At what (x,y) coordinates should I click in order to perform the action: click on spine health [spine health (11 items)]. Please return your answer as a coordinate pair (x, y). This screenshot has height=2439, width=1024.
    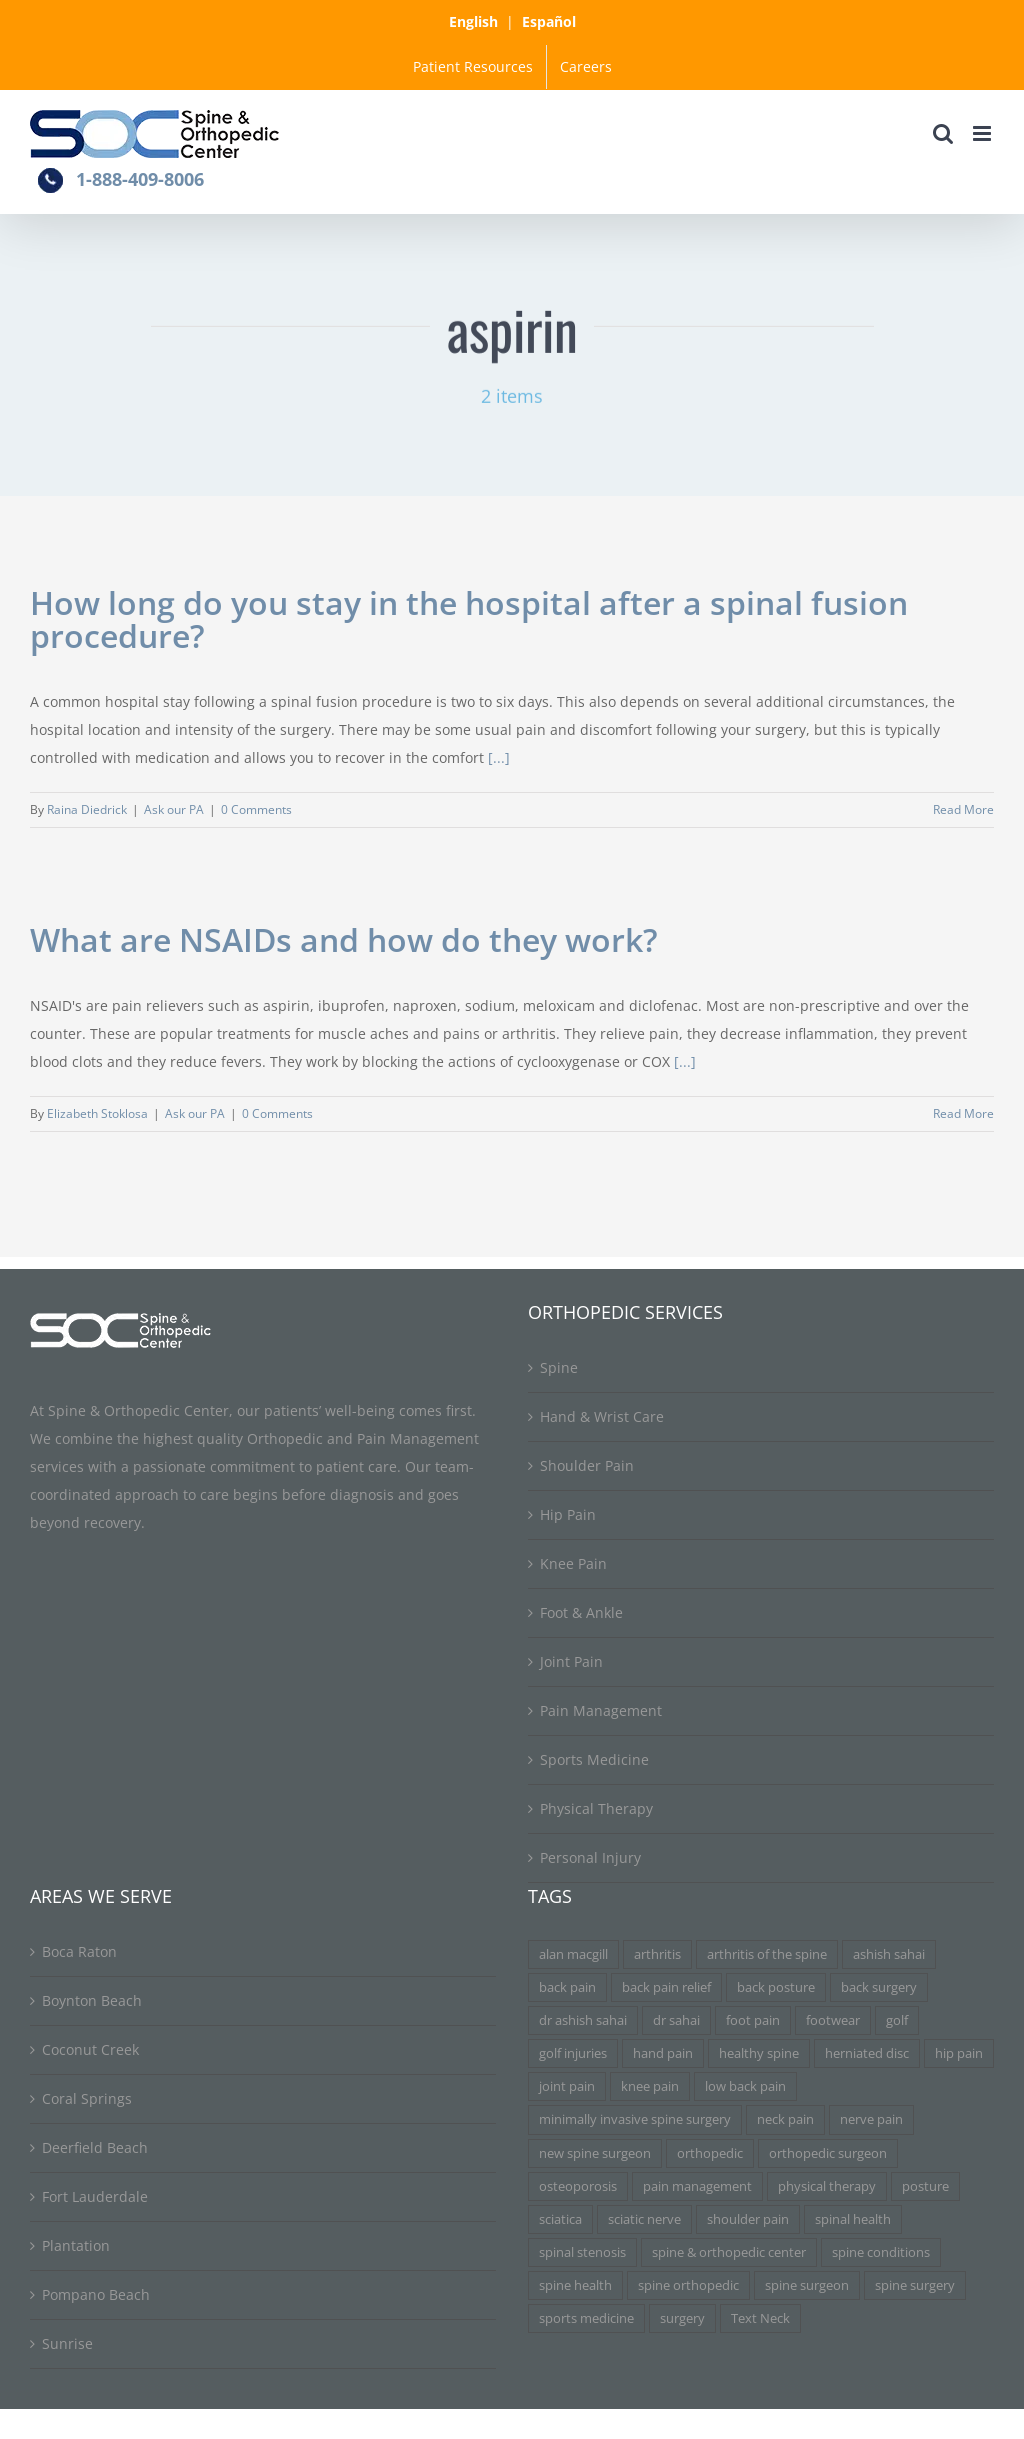
    Looking at the image, I should click on (575, 2285).